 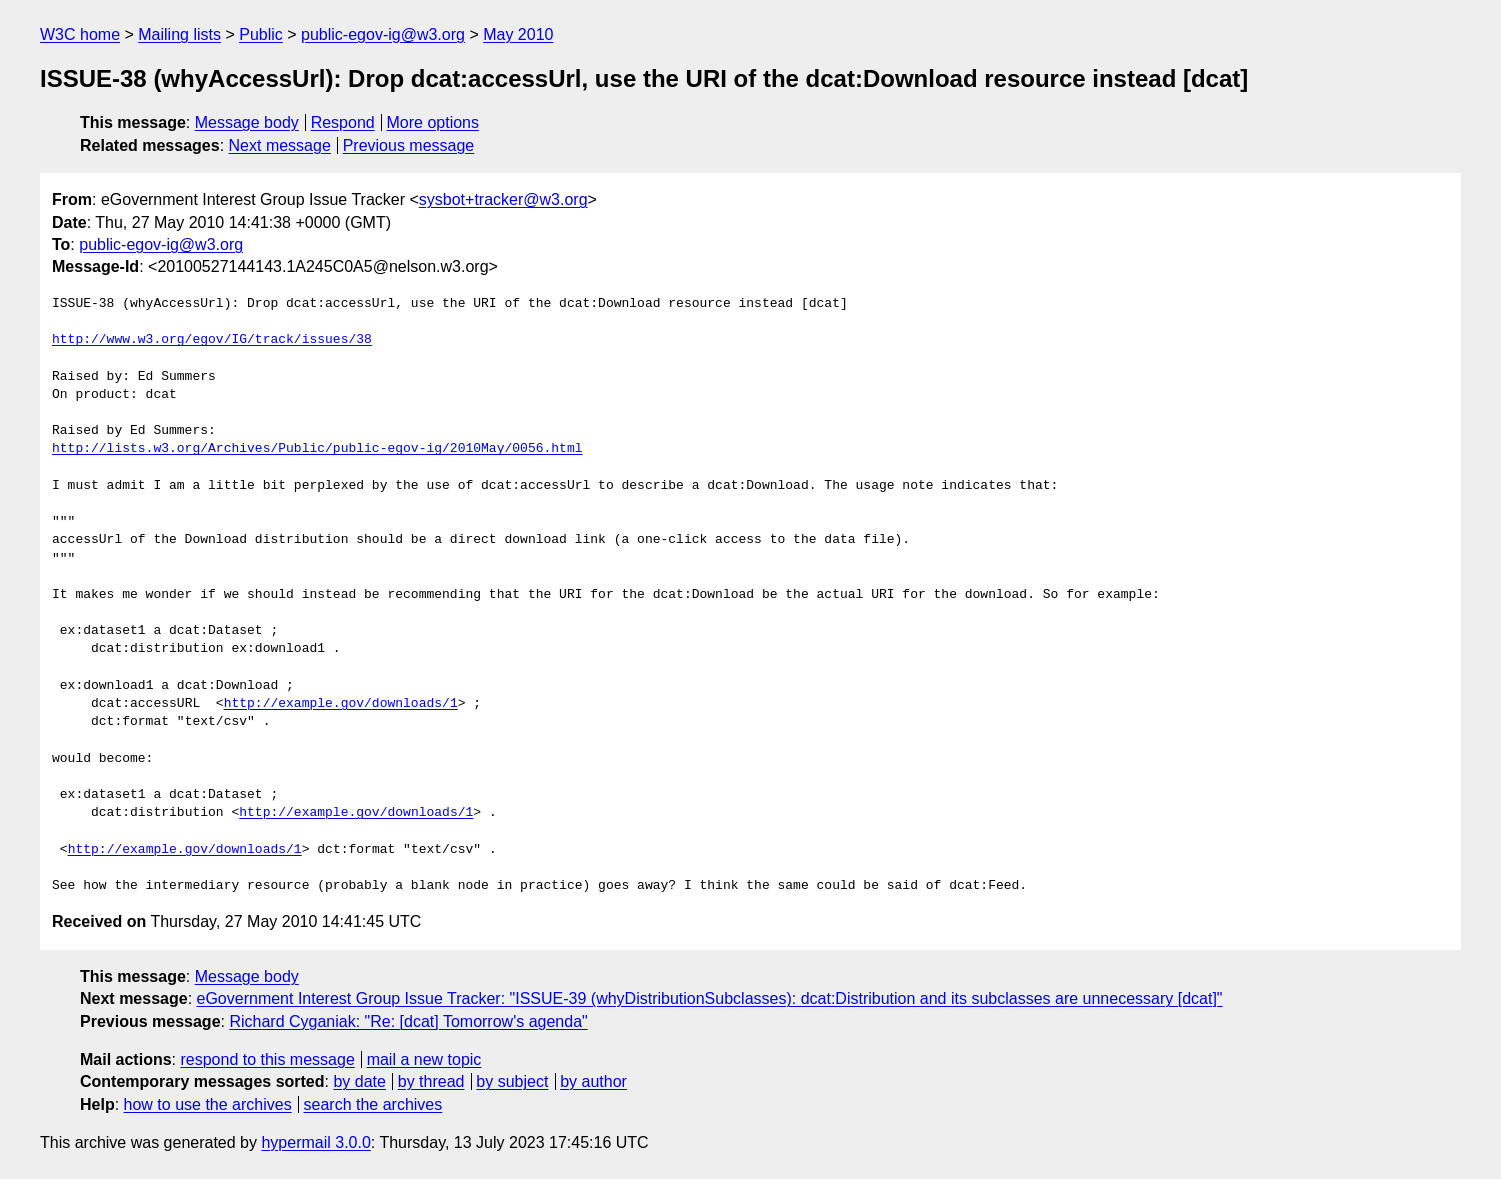 I want to click on http://example.gov/downloads/1, so click(x=341, y=704).